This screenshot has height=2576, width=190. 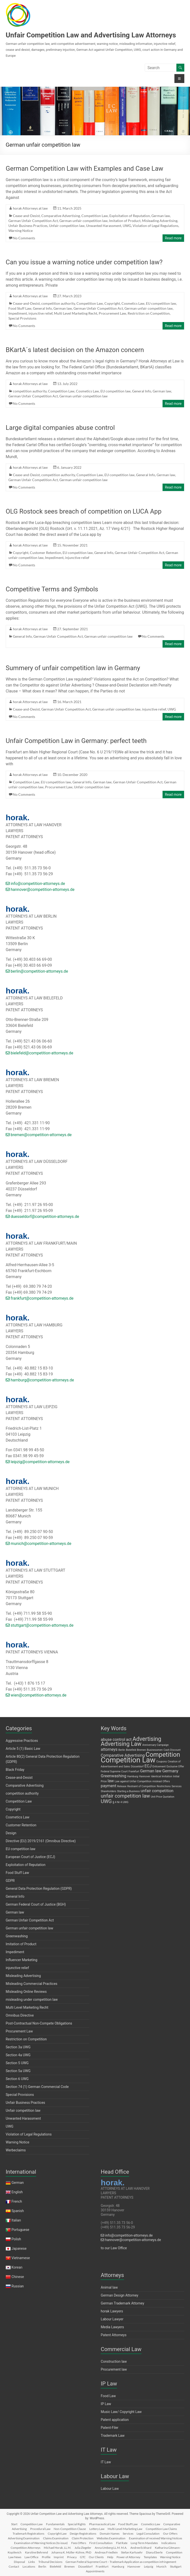 What do you see at coordinates (77, 2524) in the screenshot?
I see `Special Rights` at bounding box center [77, 2524].